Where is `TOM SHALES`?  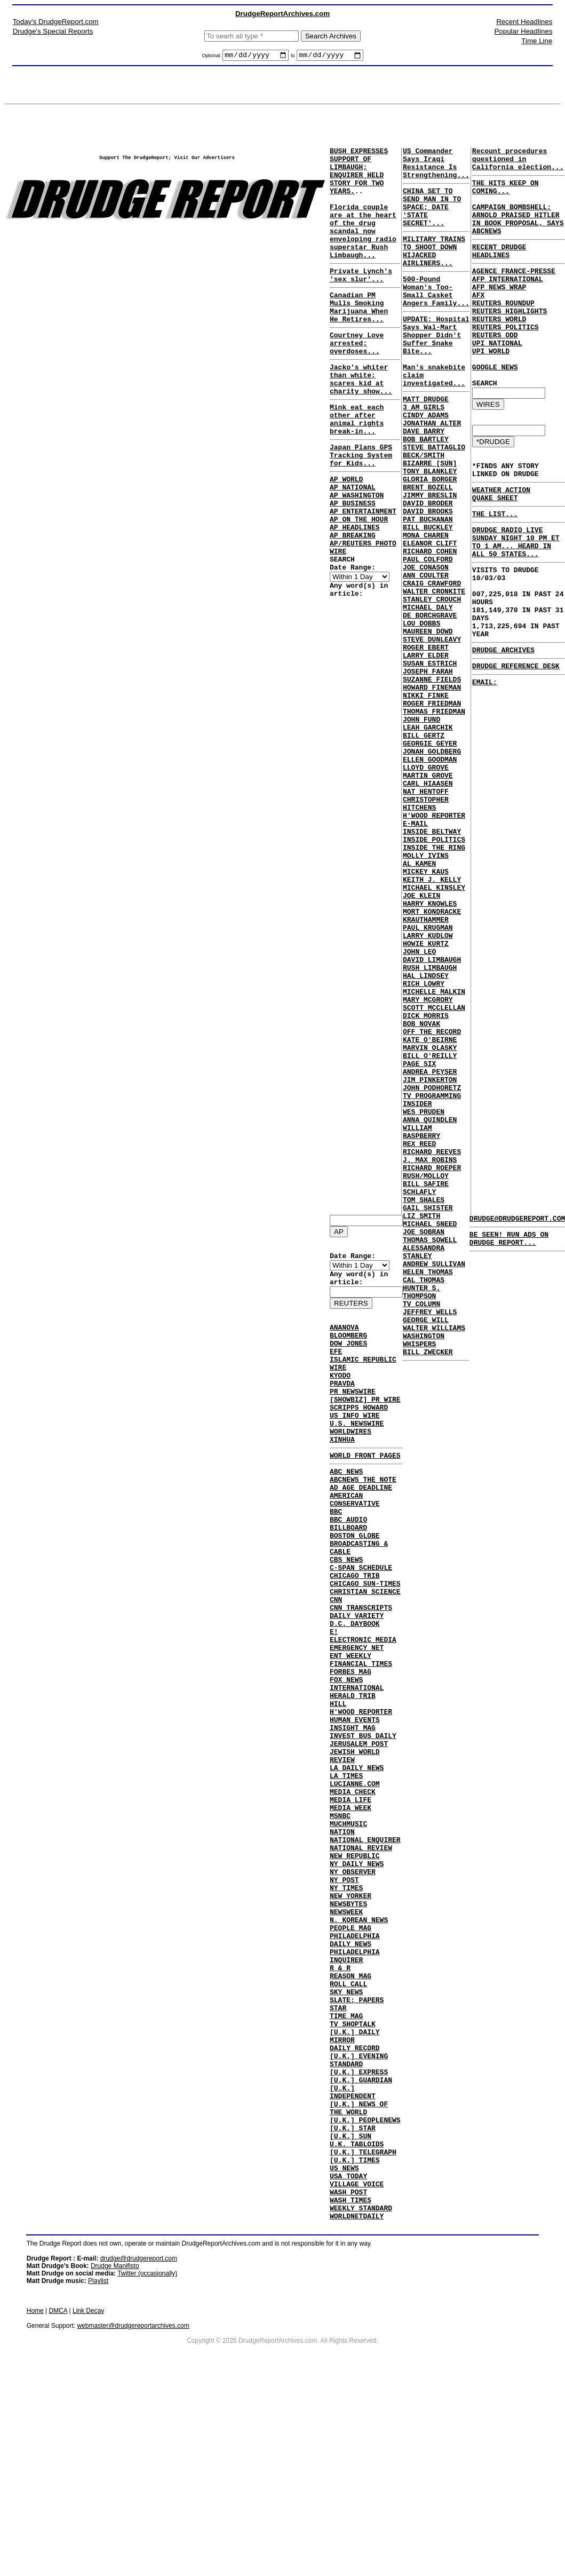 TOM SHALES is located at coordinates (423, 1404).